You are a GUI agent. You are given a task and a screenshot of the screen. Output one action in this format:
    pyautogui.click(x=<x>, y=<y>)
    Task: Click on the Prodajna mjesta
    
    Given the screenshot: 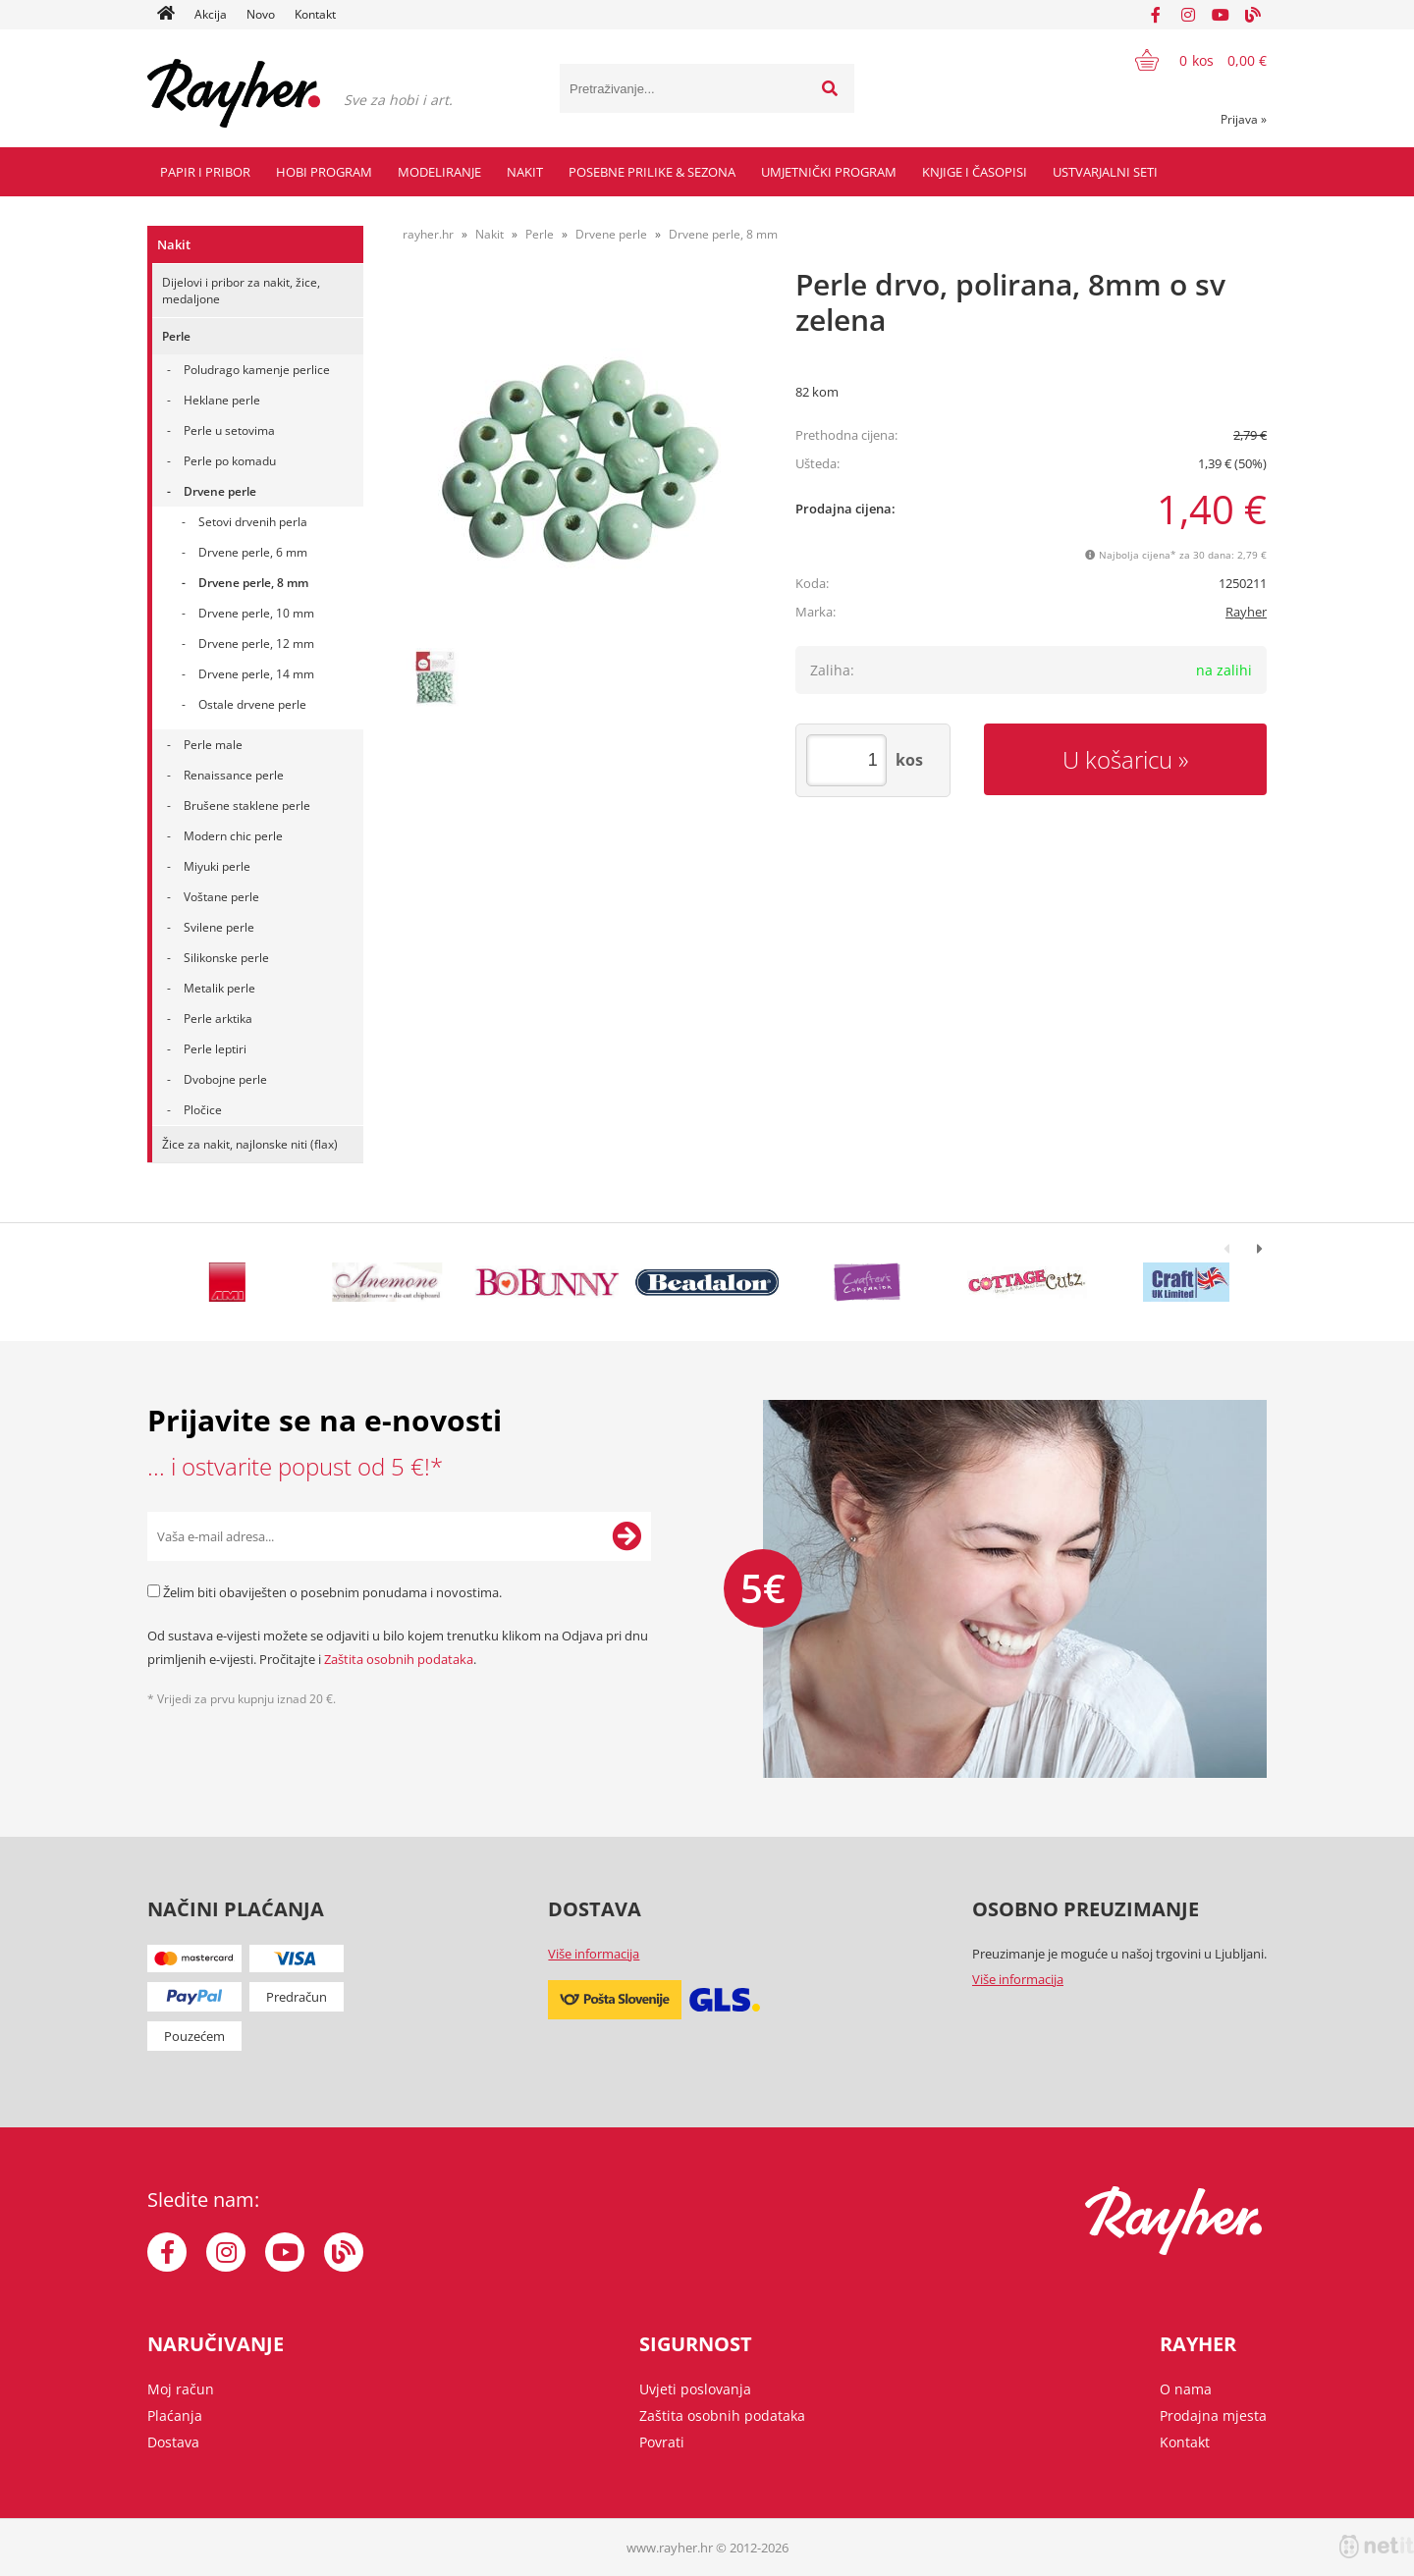 What is the action you would take?
    pyautogui.click(x=1213, y=2415)
    